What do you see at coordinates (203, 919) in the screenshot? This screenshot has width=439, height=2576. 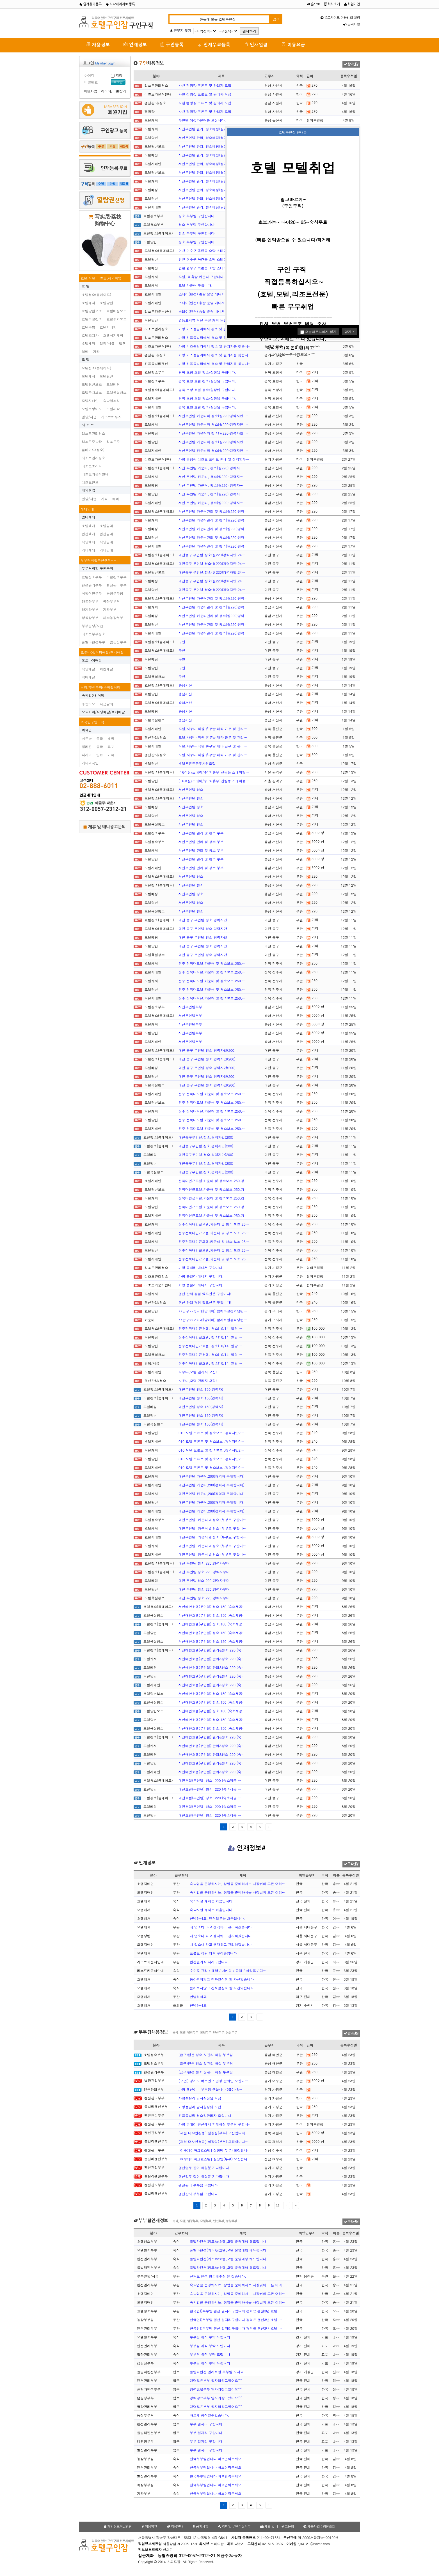 I see `대전 중구 무인텔.청소.경력자만` at bounding box center [203, 919].